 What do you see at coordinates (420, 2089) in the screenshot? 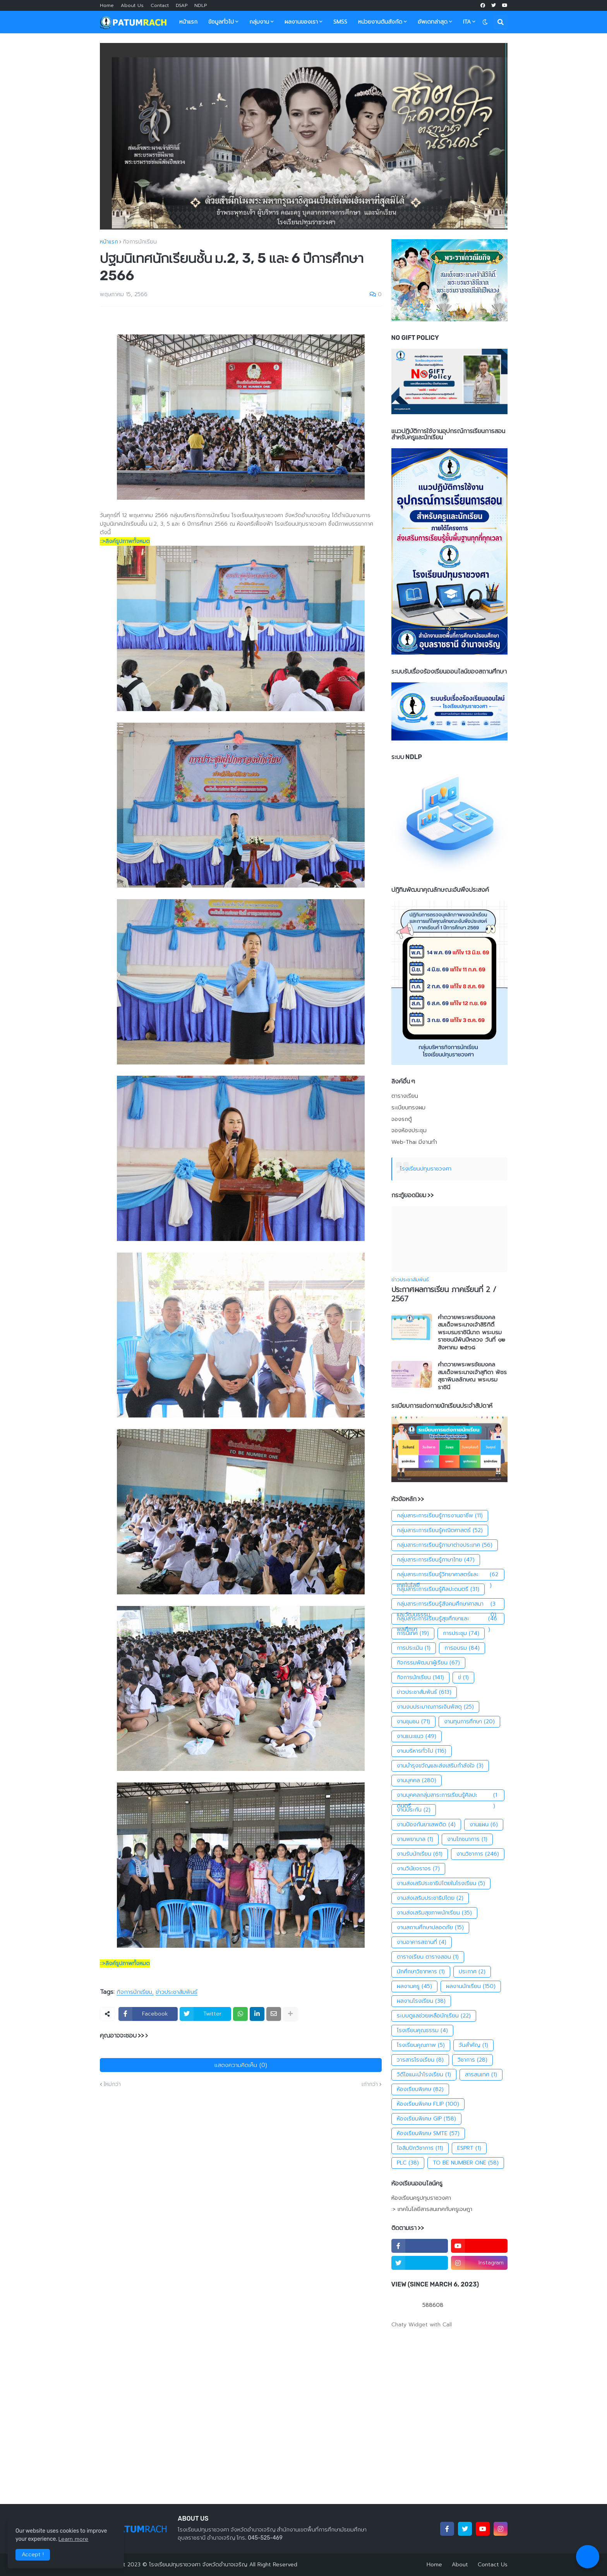
I see `ห้องเรียนพิเศษ` at bounding box center [420, 2089].